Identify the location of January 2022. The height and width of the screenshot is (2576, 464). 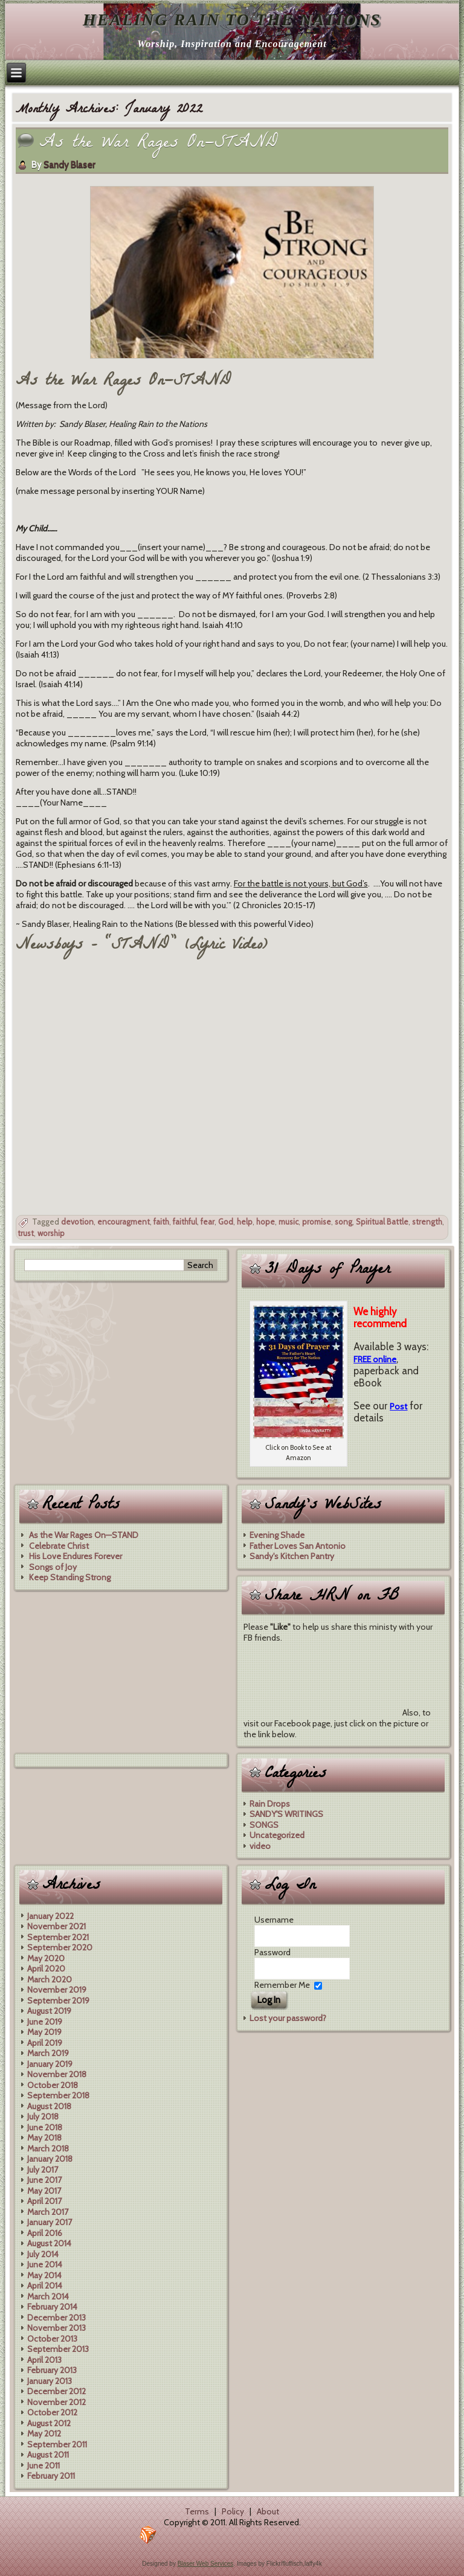
(50, 1916).